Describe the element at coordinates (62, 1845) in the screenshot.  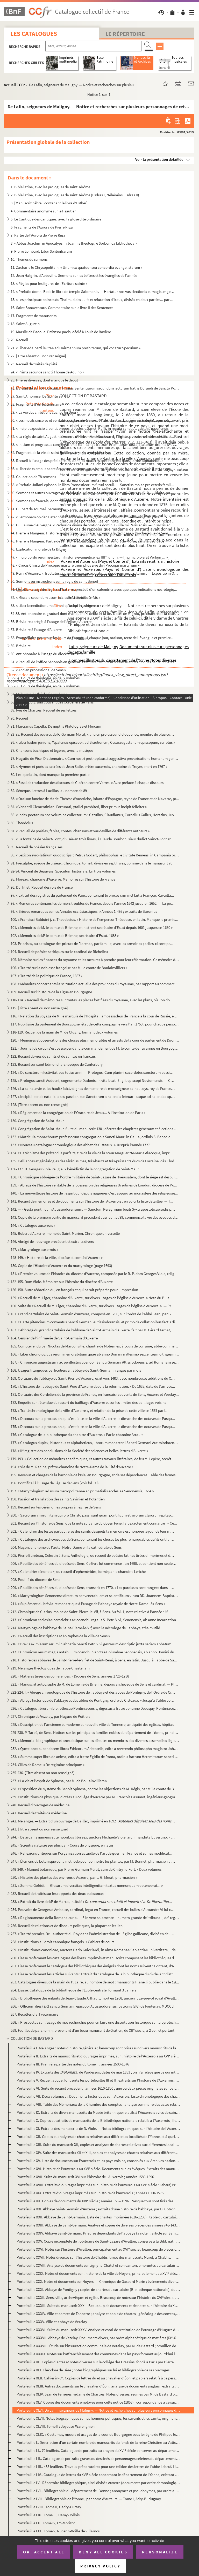
I see `245. « Scientia naturae seu phisica. » Cours de physique, en latin` at that location.